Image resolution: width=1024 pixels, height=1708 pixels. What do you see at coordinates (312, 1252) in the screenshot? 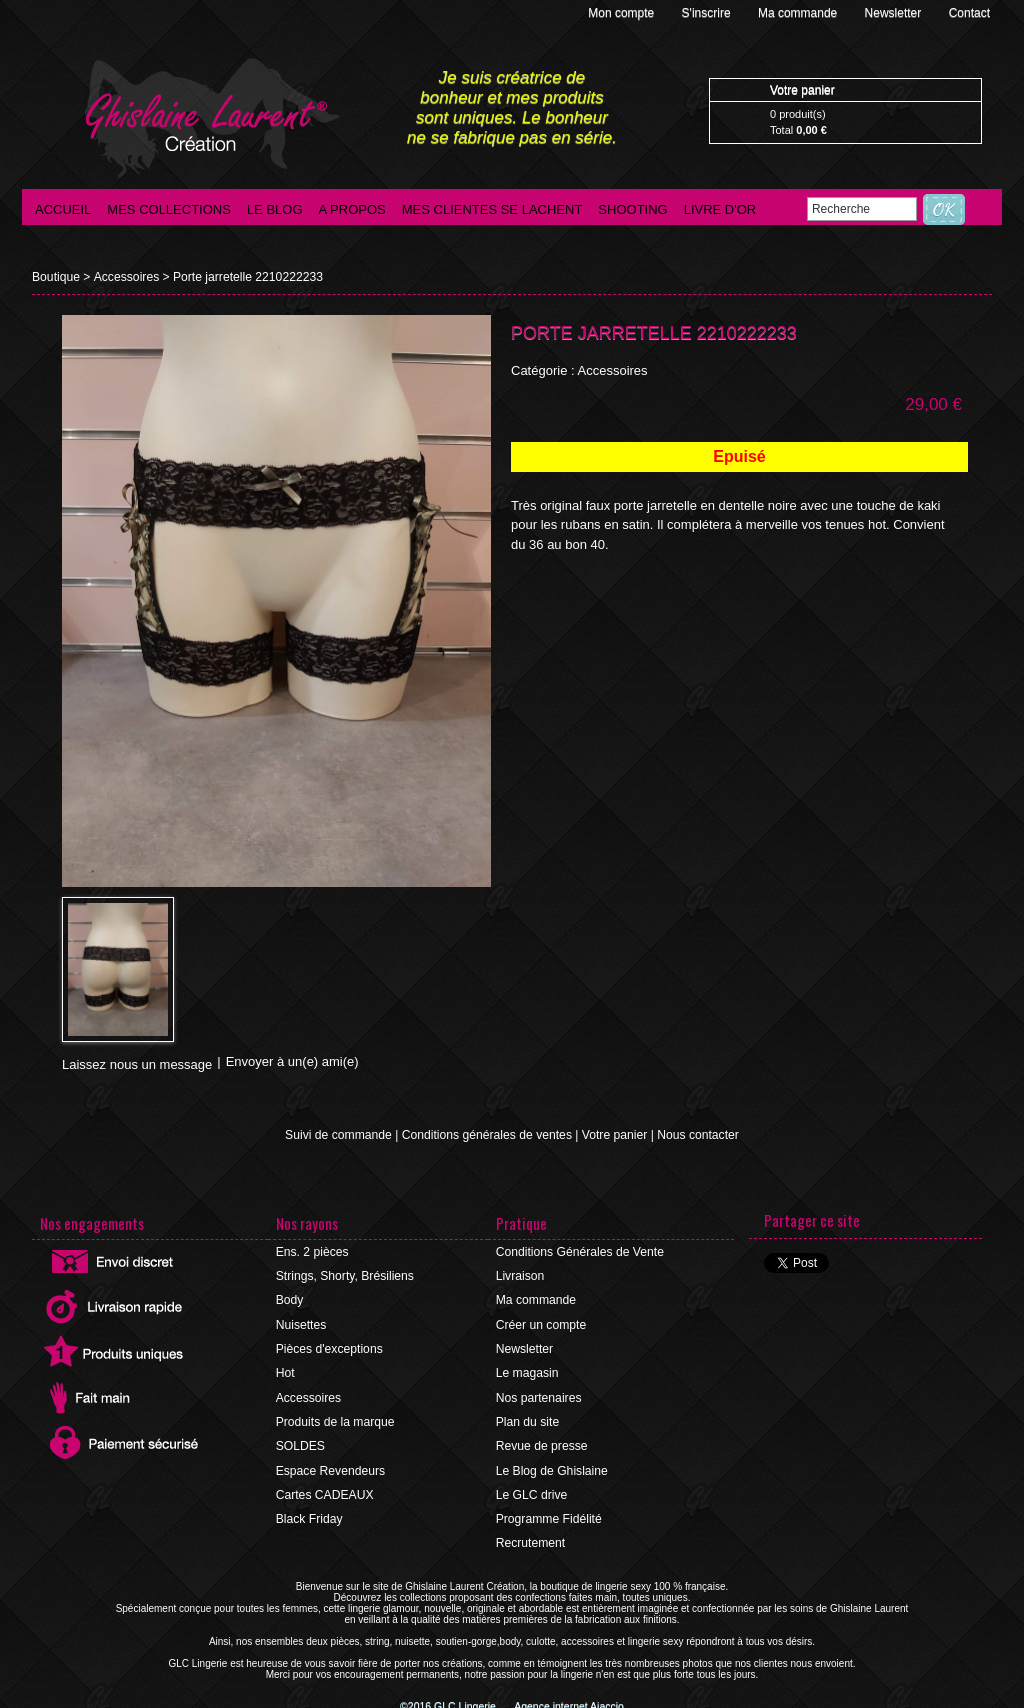
I see `Ens. 2 pièces` at bounding box center [312, 1252].